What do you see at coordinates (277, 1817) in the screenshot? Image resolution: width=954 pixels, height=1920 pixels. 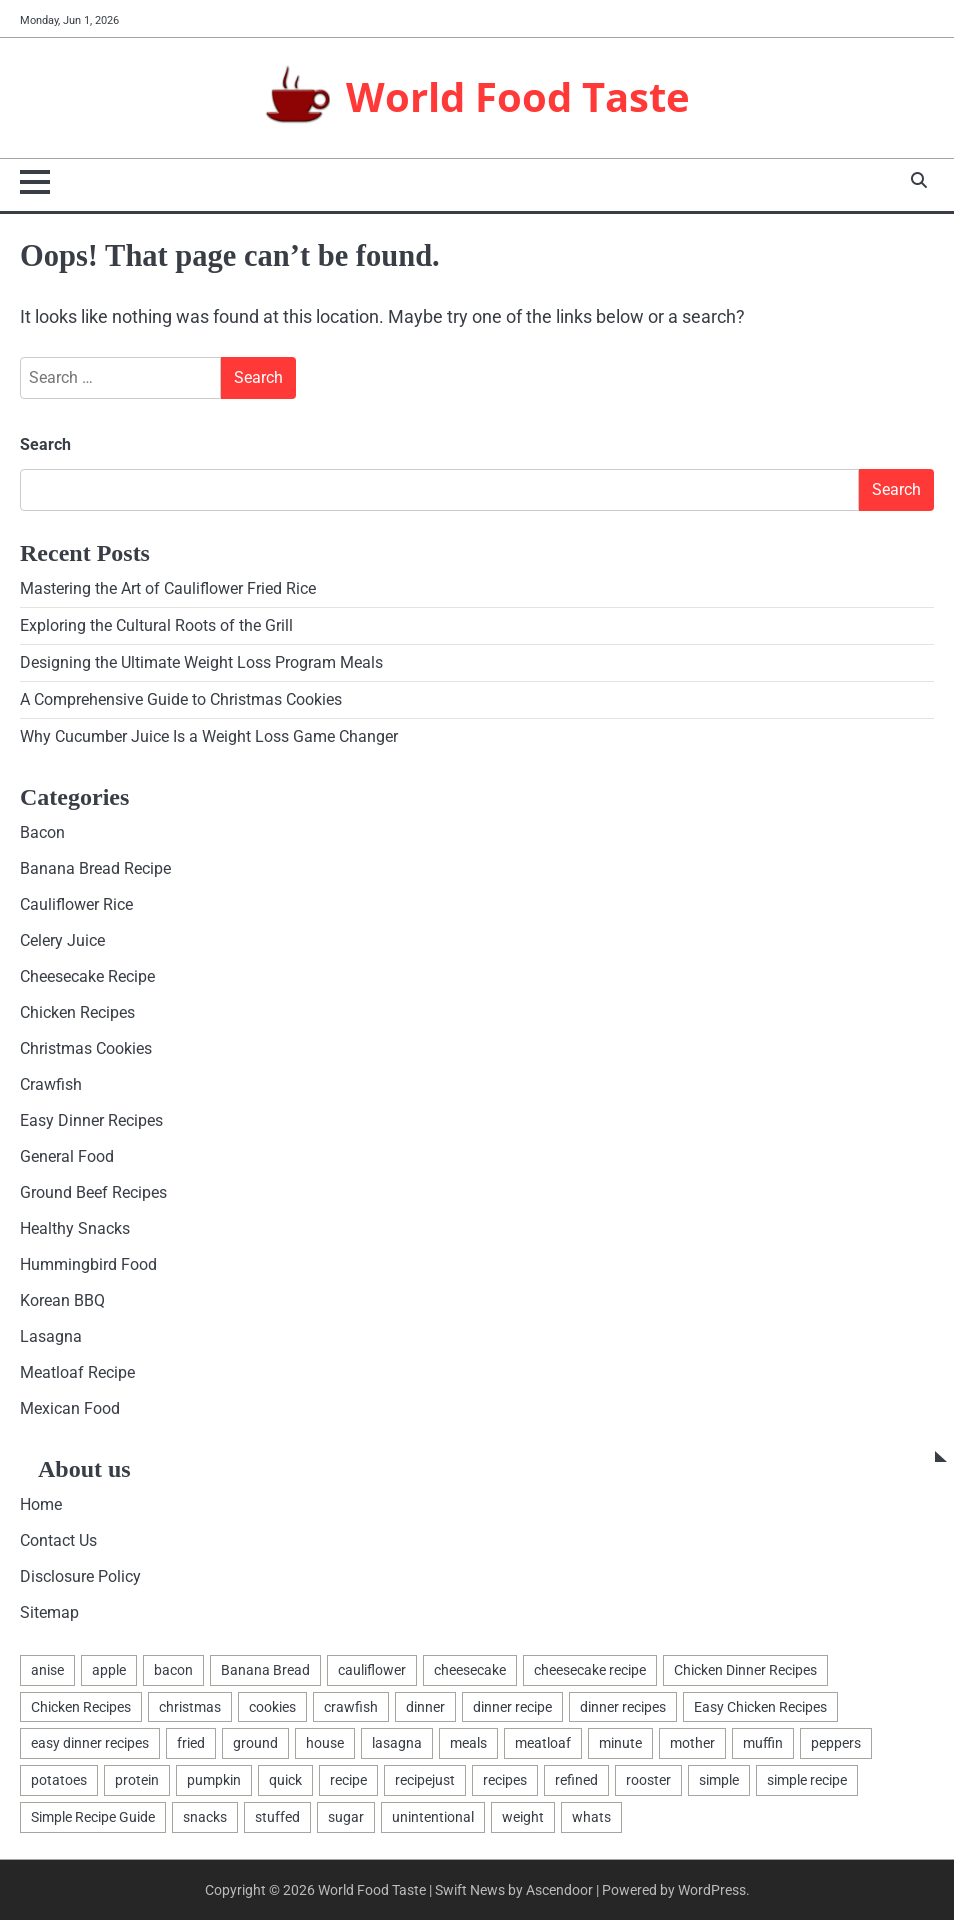 I see `stuffed [stuffed (1 item)]` at bounding box center [277, 1817].